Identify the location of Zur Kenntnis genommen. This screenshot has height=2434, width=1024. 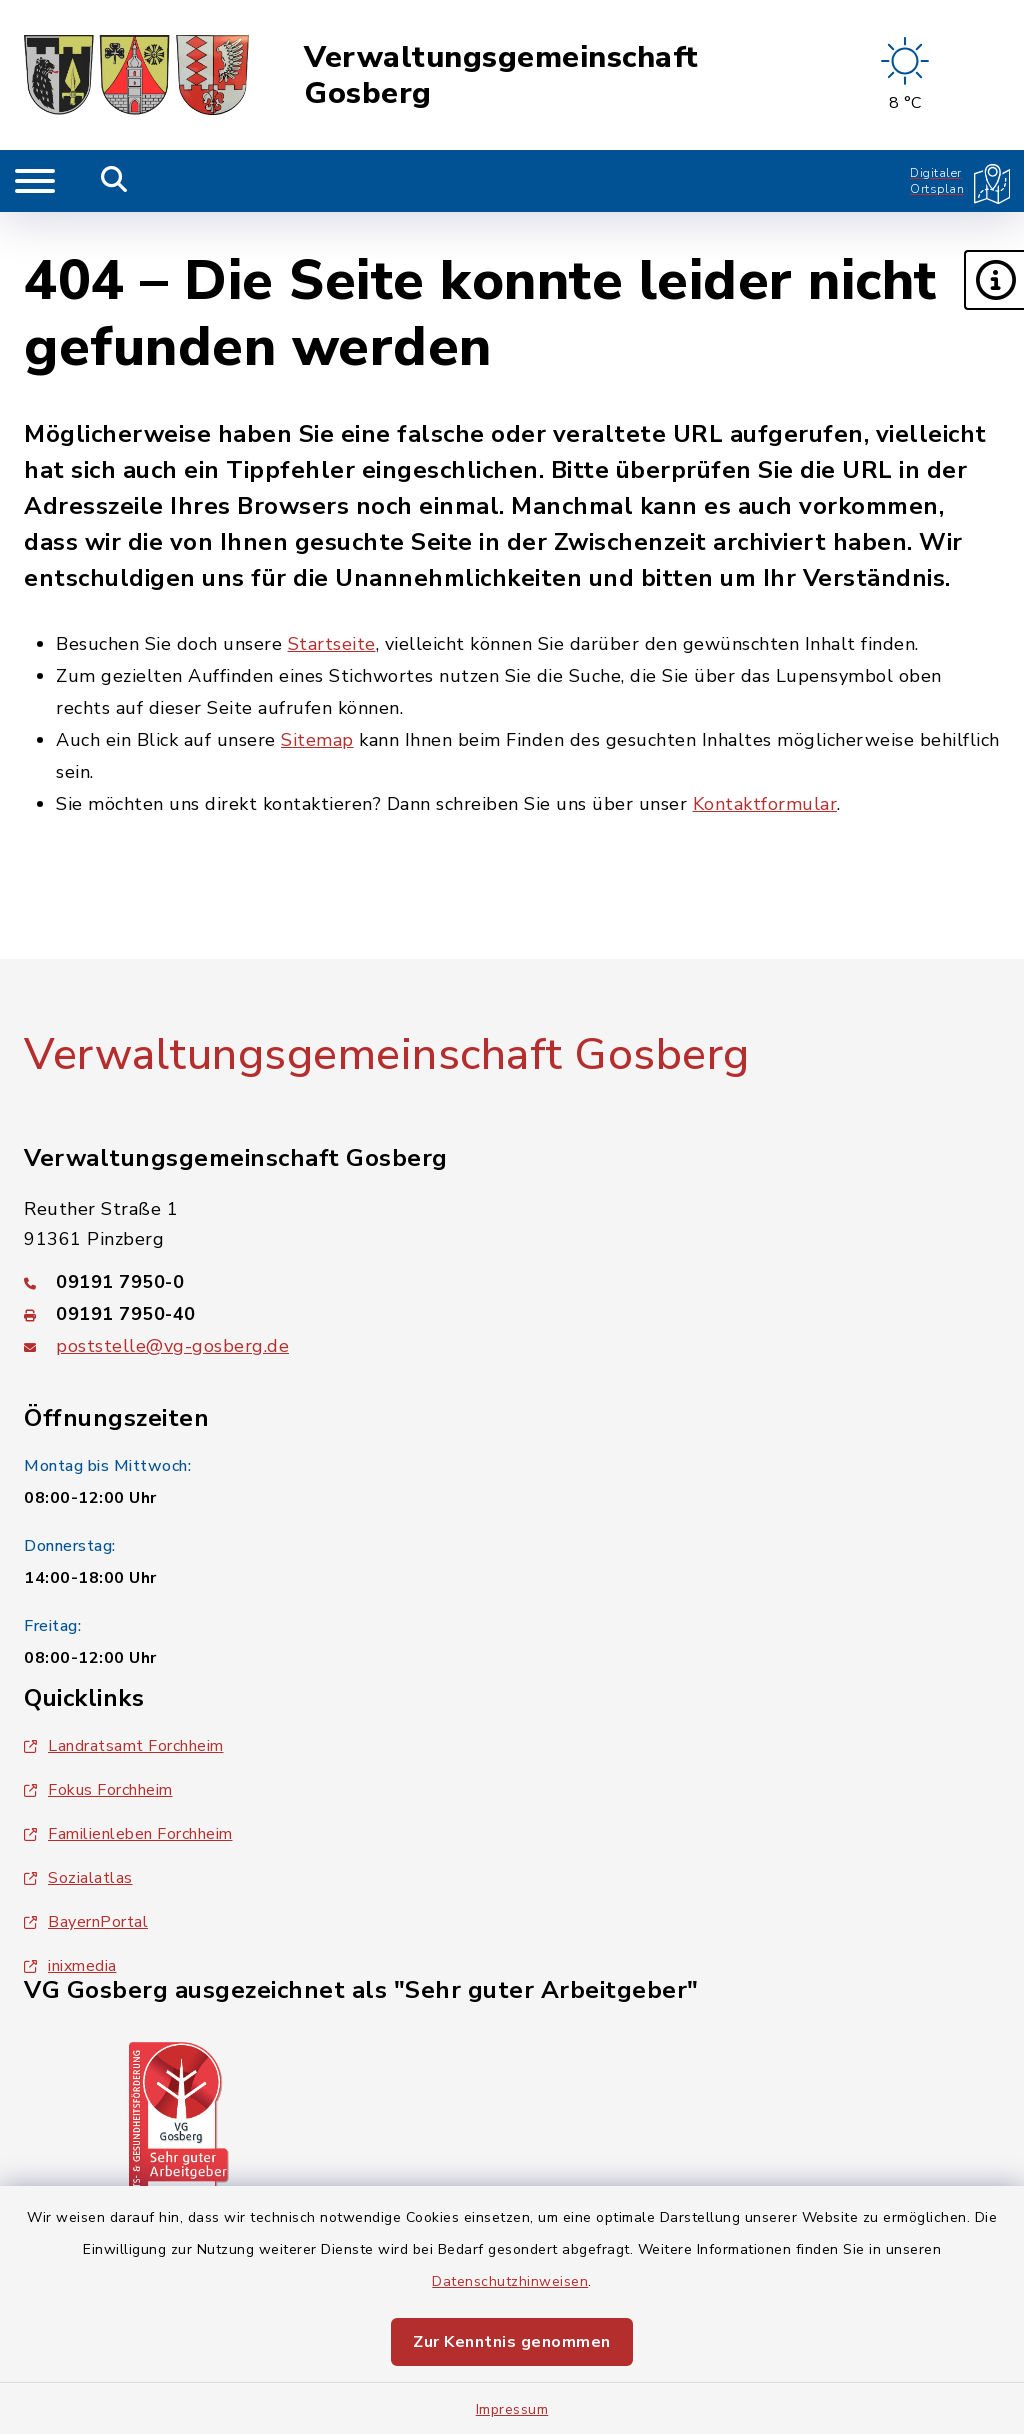
(512, 2342).